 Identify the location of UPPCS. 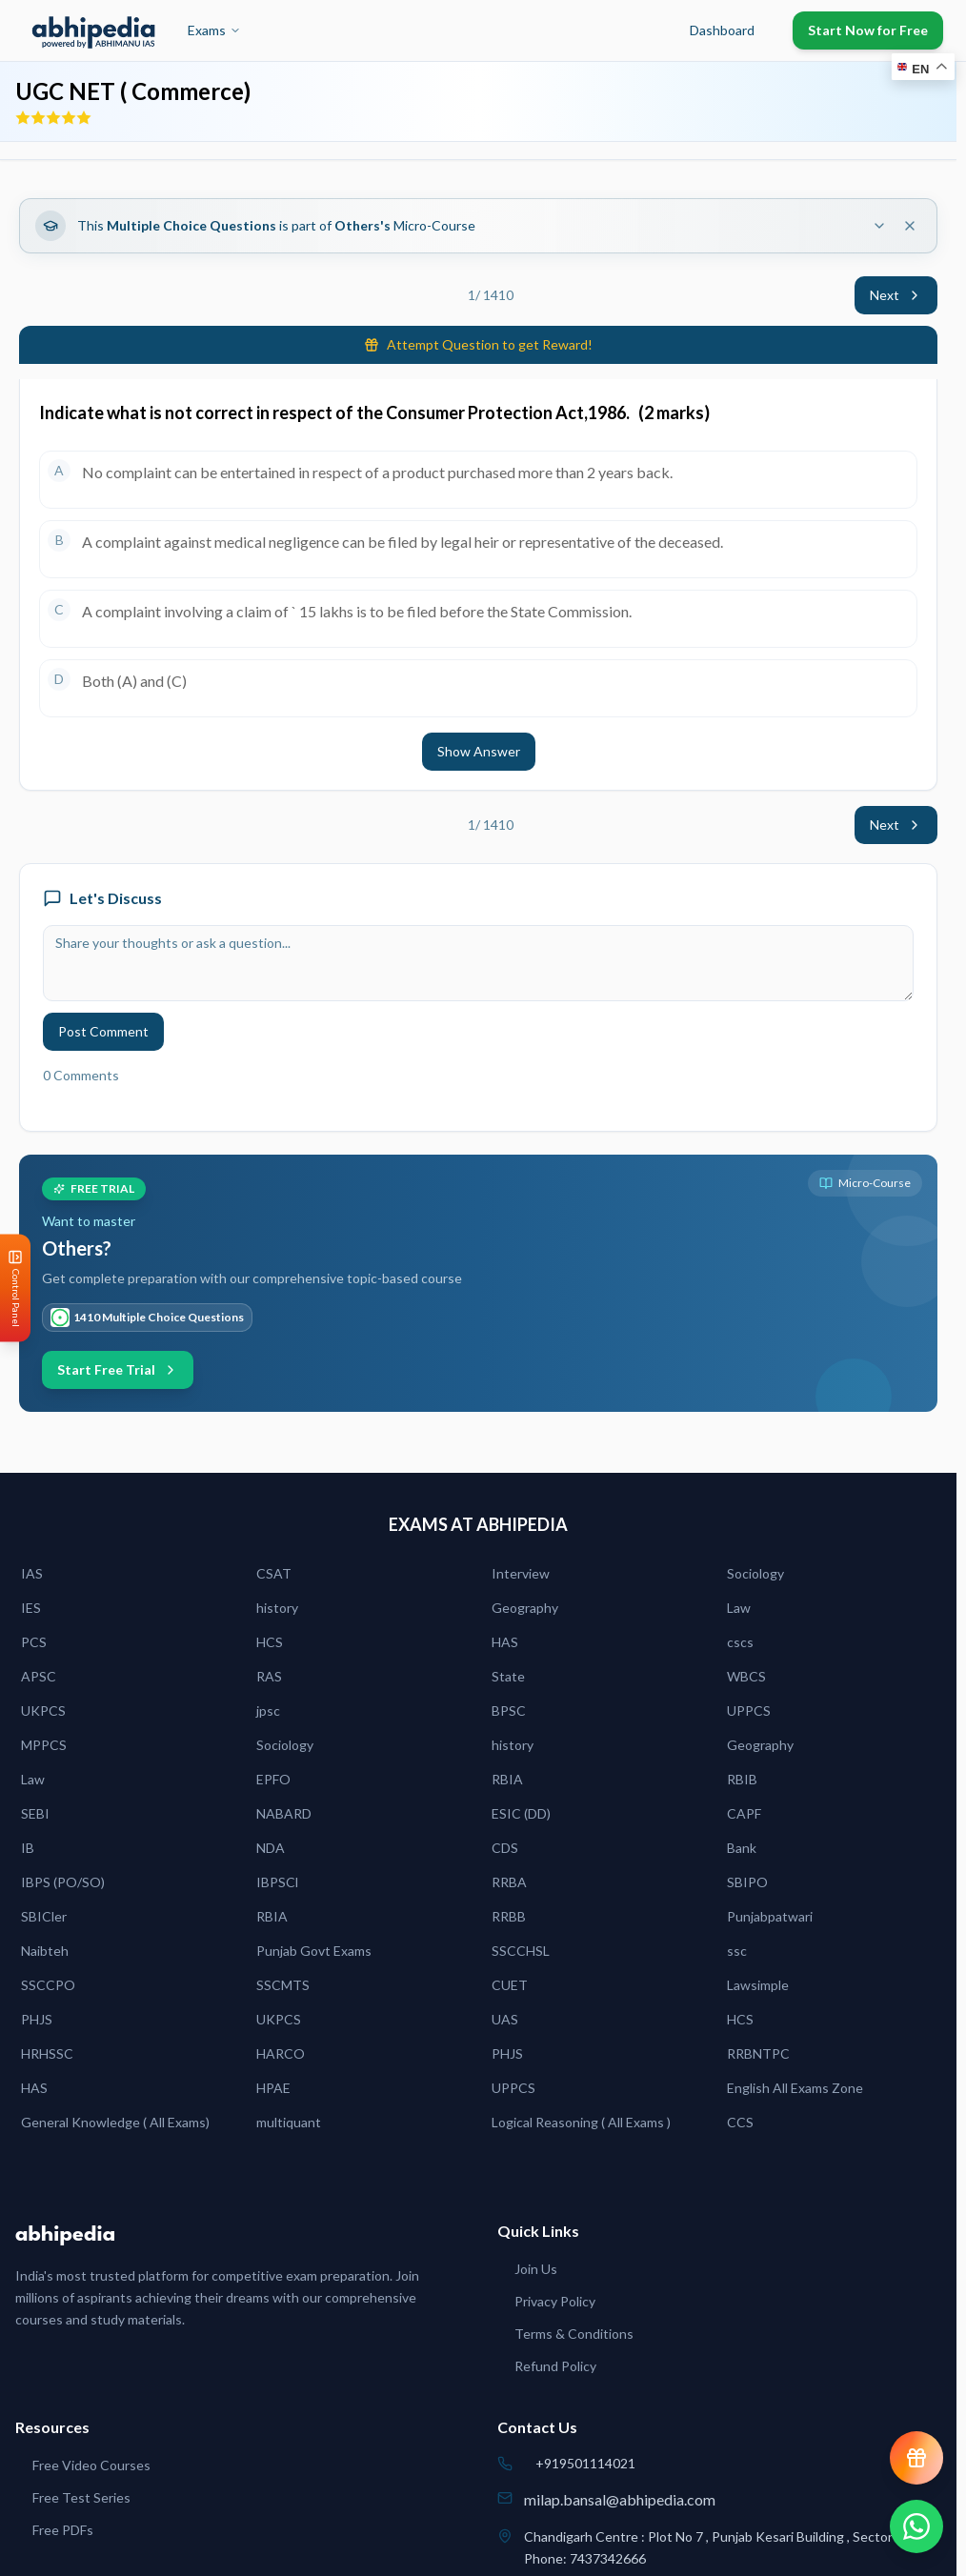
(749, 1710).